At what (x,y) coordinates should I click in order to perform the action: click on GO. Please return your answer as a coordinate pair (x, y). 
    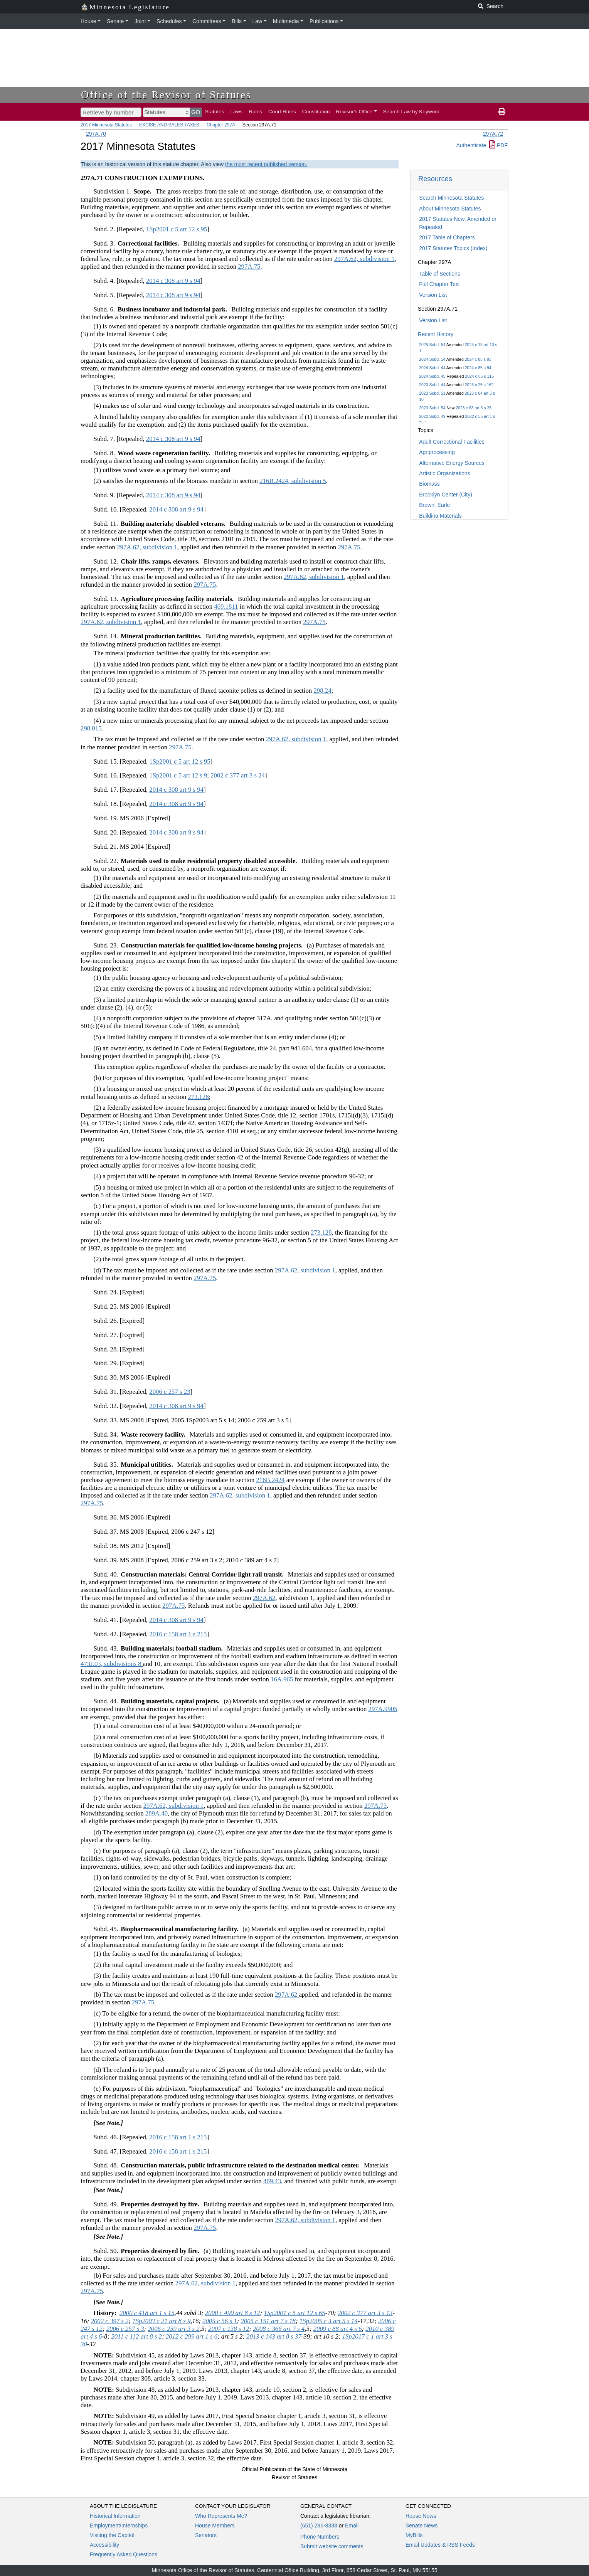
    Looking at the image, I should click on (195, 112).